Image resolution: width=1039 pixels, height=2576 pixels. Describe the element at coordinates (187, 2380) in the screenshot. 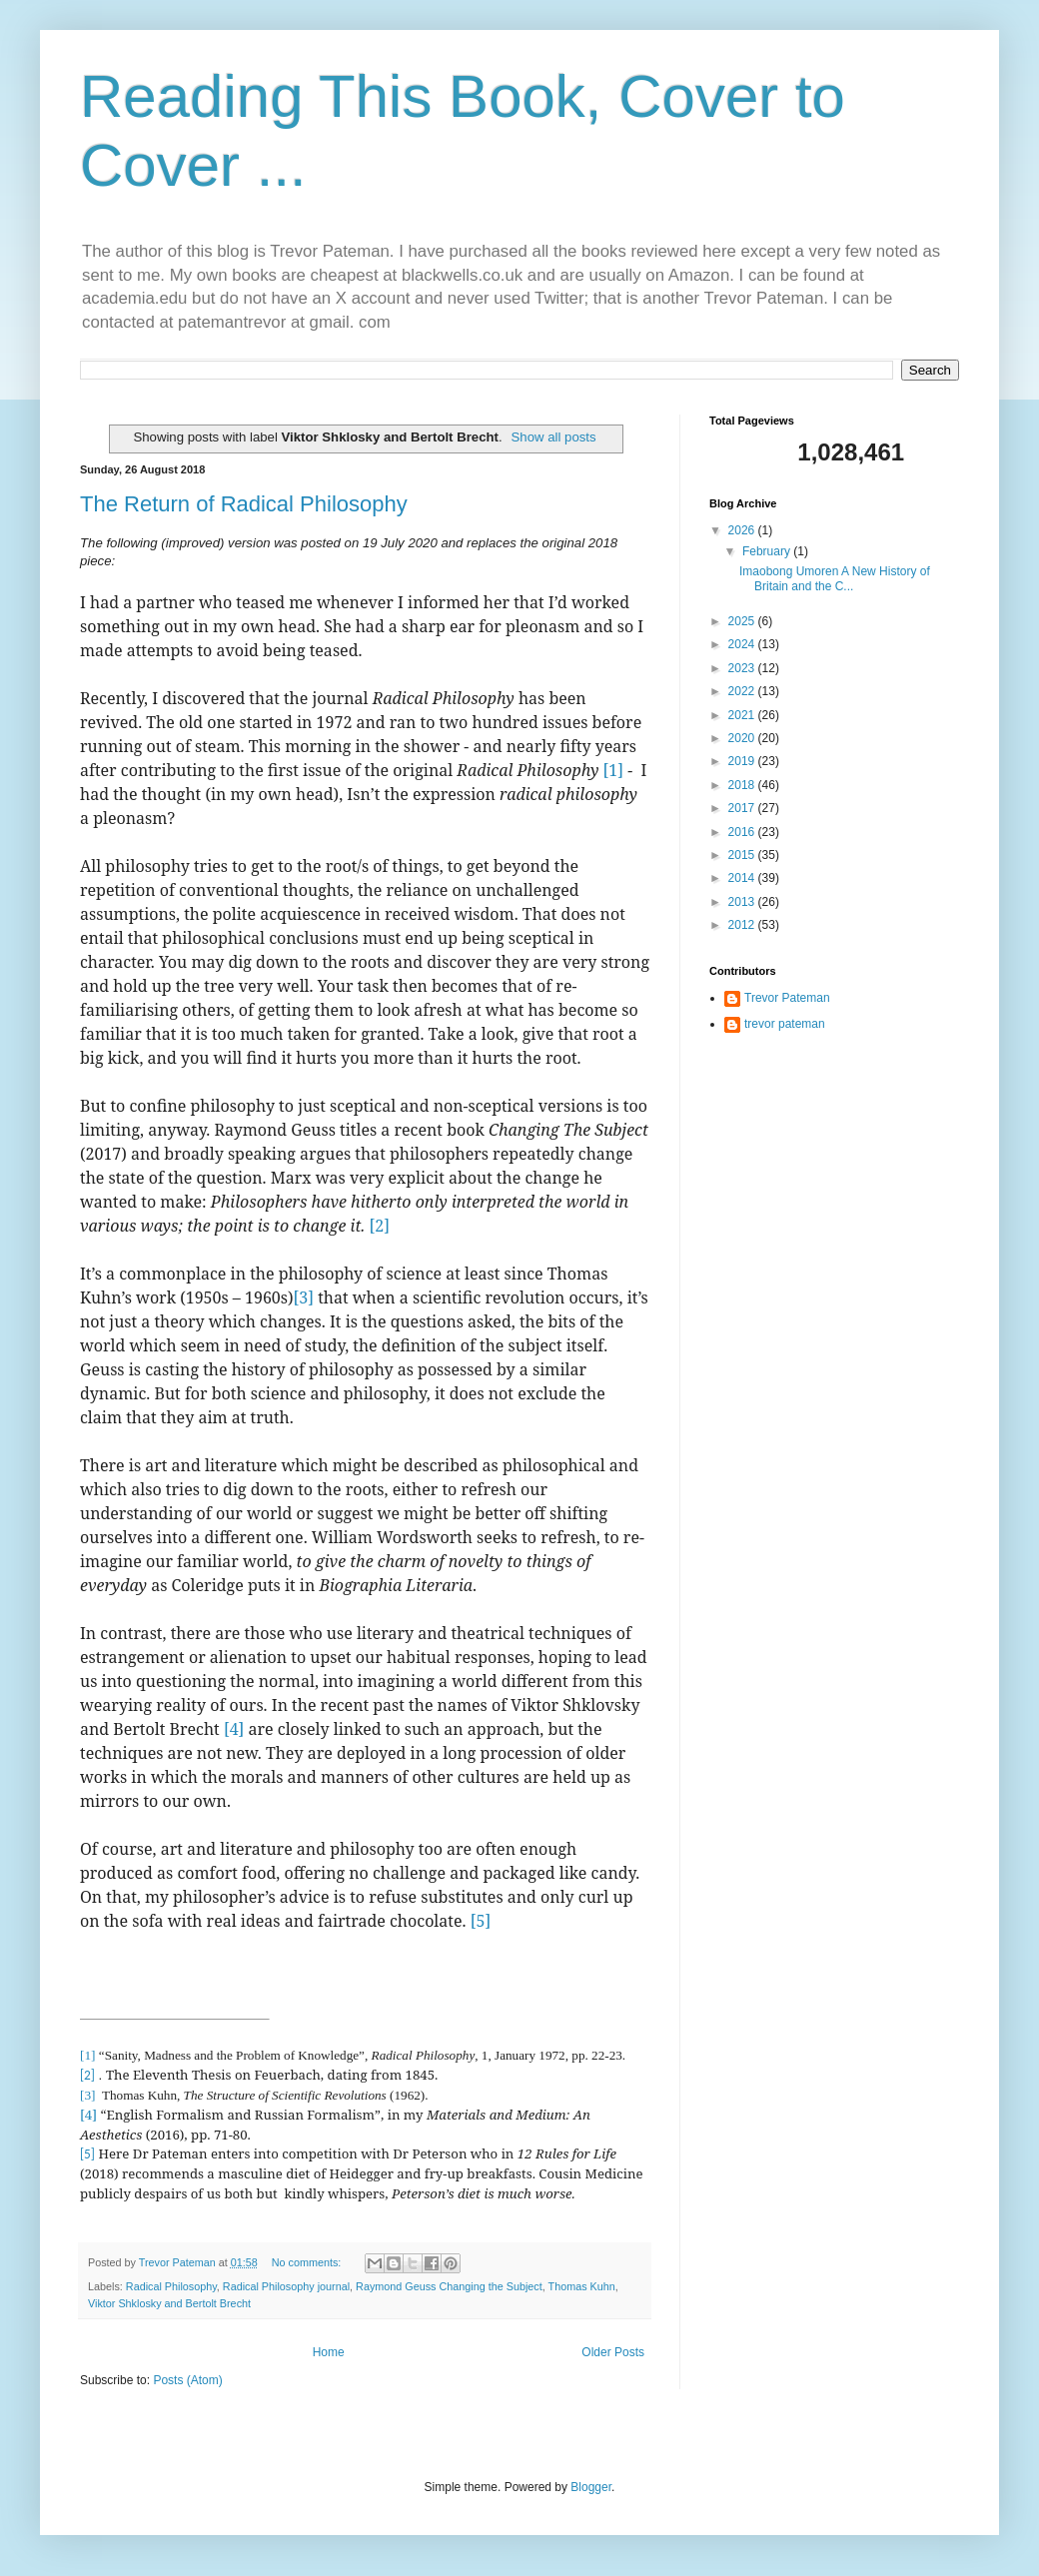

I see `Posts (Atom)` at that location.